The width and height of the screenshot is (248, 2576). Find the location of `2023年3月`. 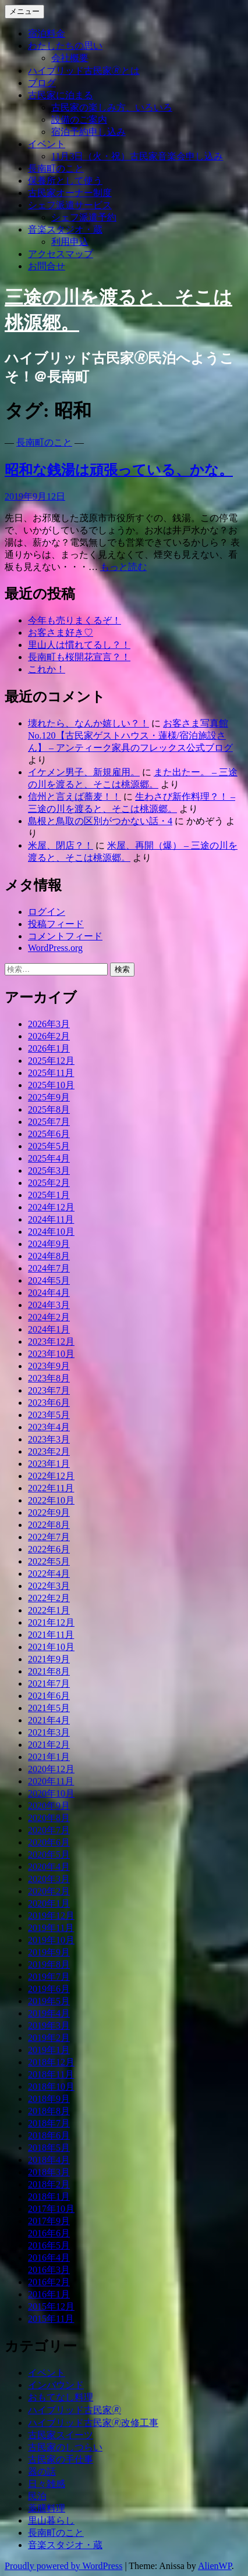

2023年3月 is located at coordinates (49, 1439).